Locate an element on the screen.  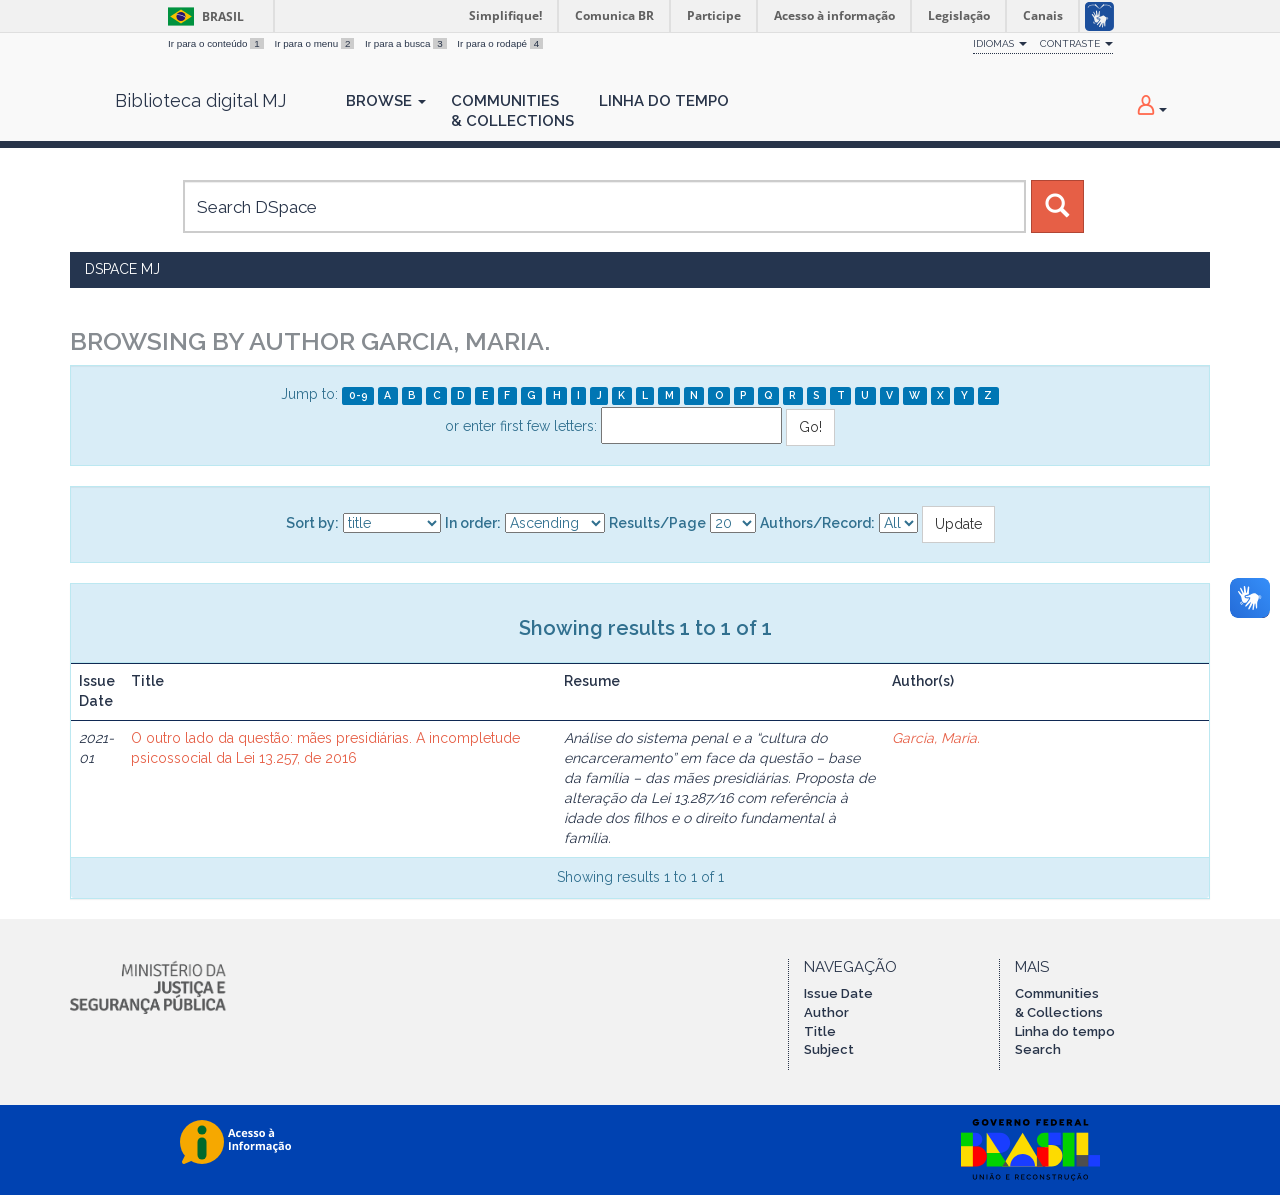
Biblioteca digital MJ is located at coordinates (200, 101).